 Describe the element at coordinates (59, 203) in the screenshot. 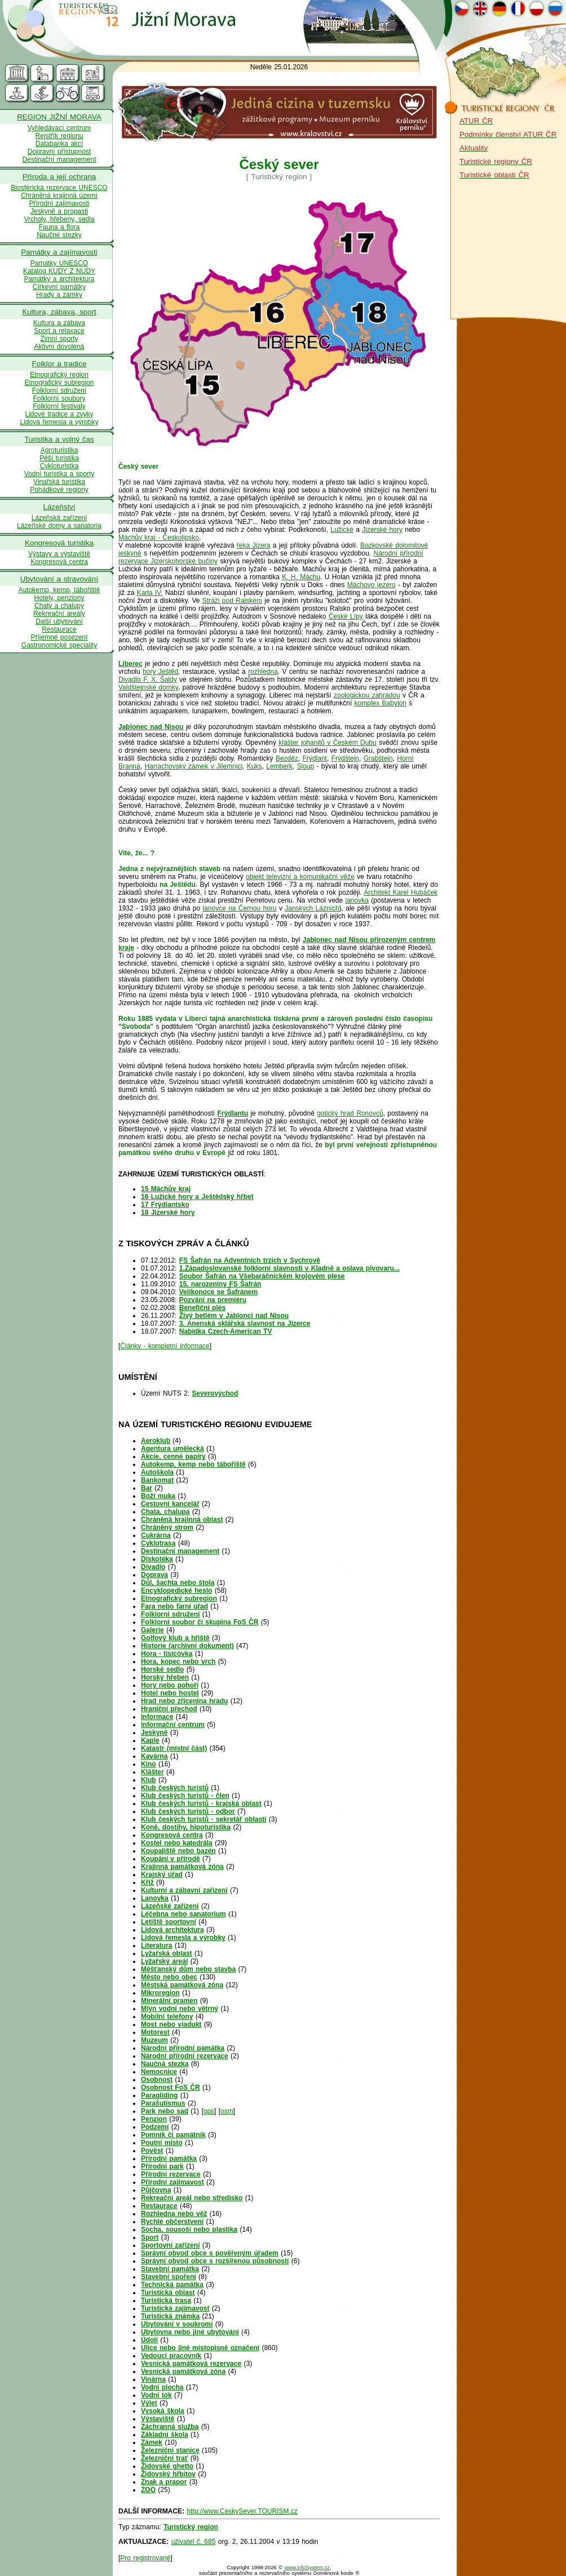

I see `Přírodní zajímavosti` at that location.